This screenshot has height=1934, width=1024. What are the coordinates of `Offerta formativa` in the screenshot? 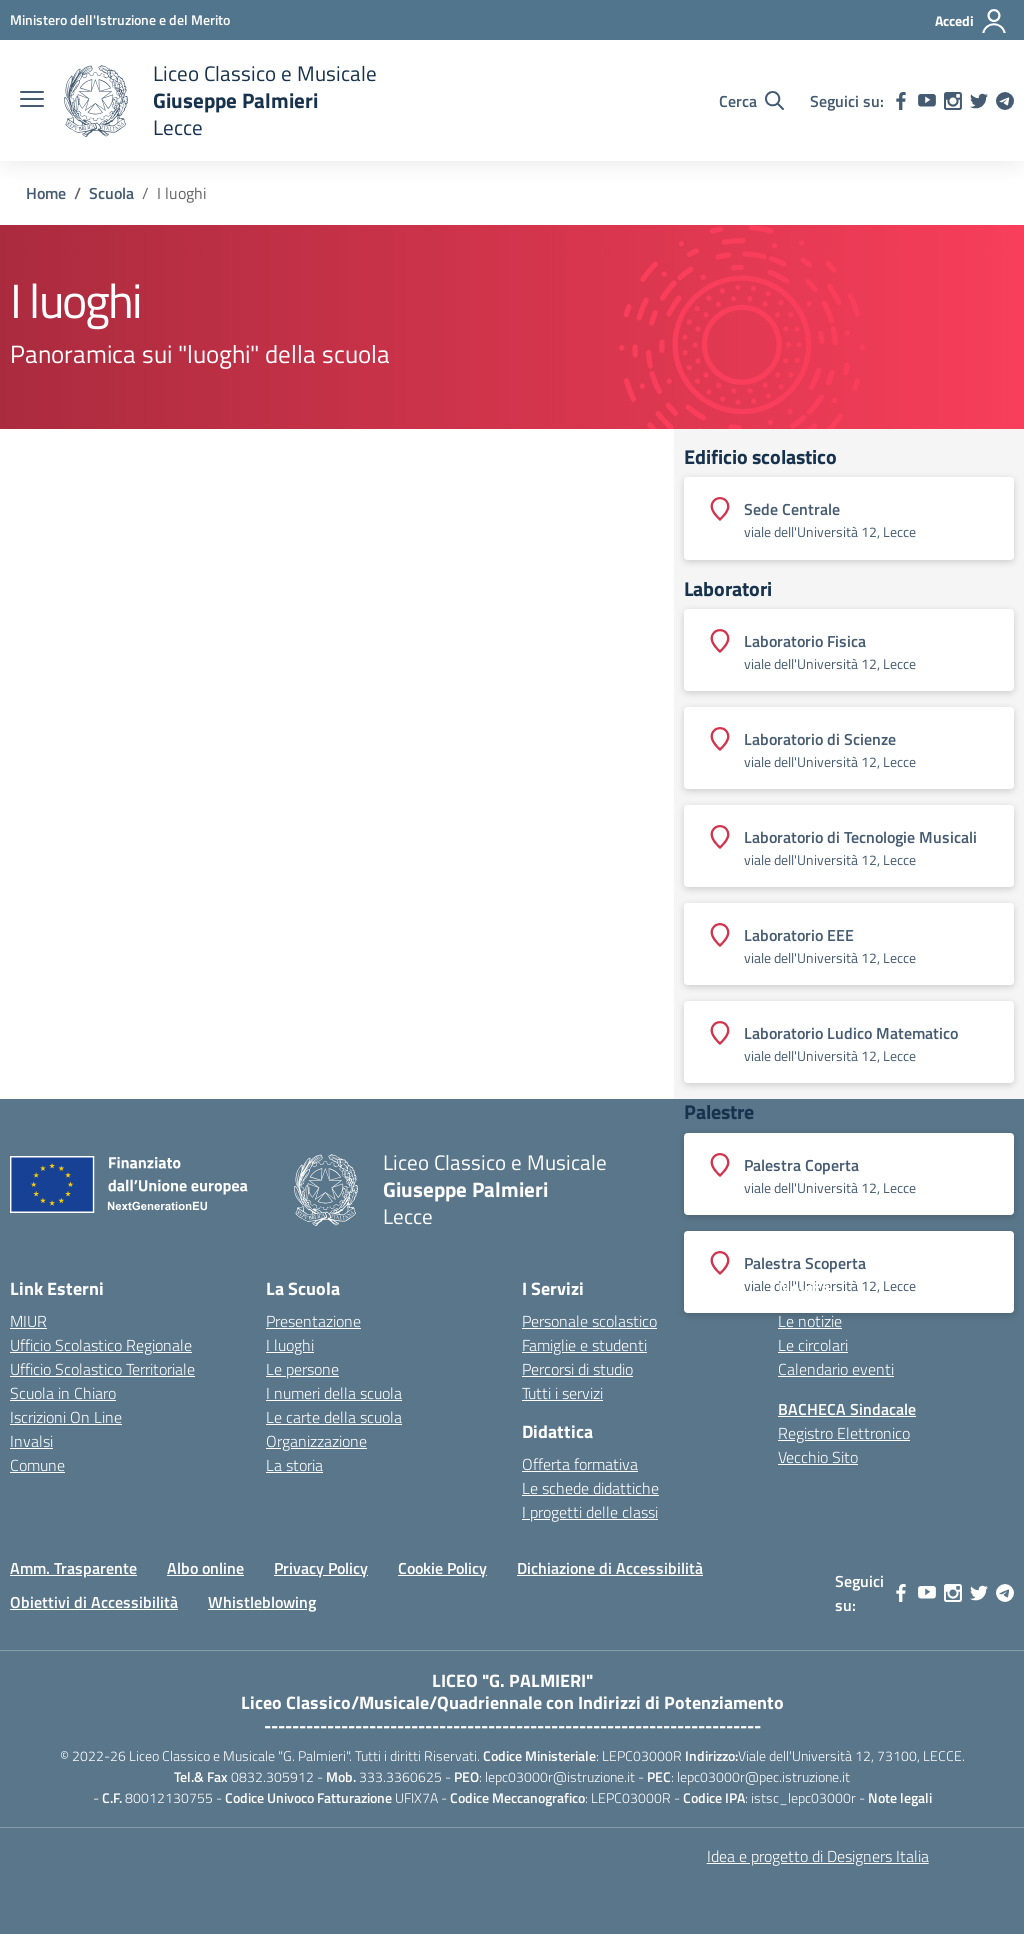 It's located at (580, 1464).